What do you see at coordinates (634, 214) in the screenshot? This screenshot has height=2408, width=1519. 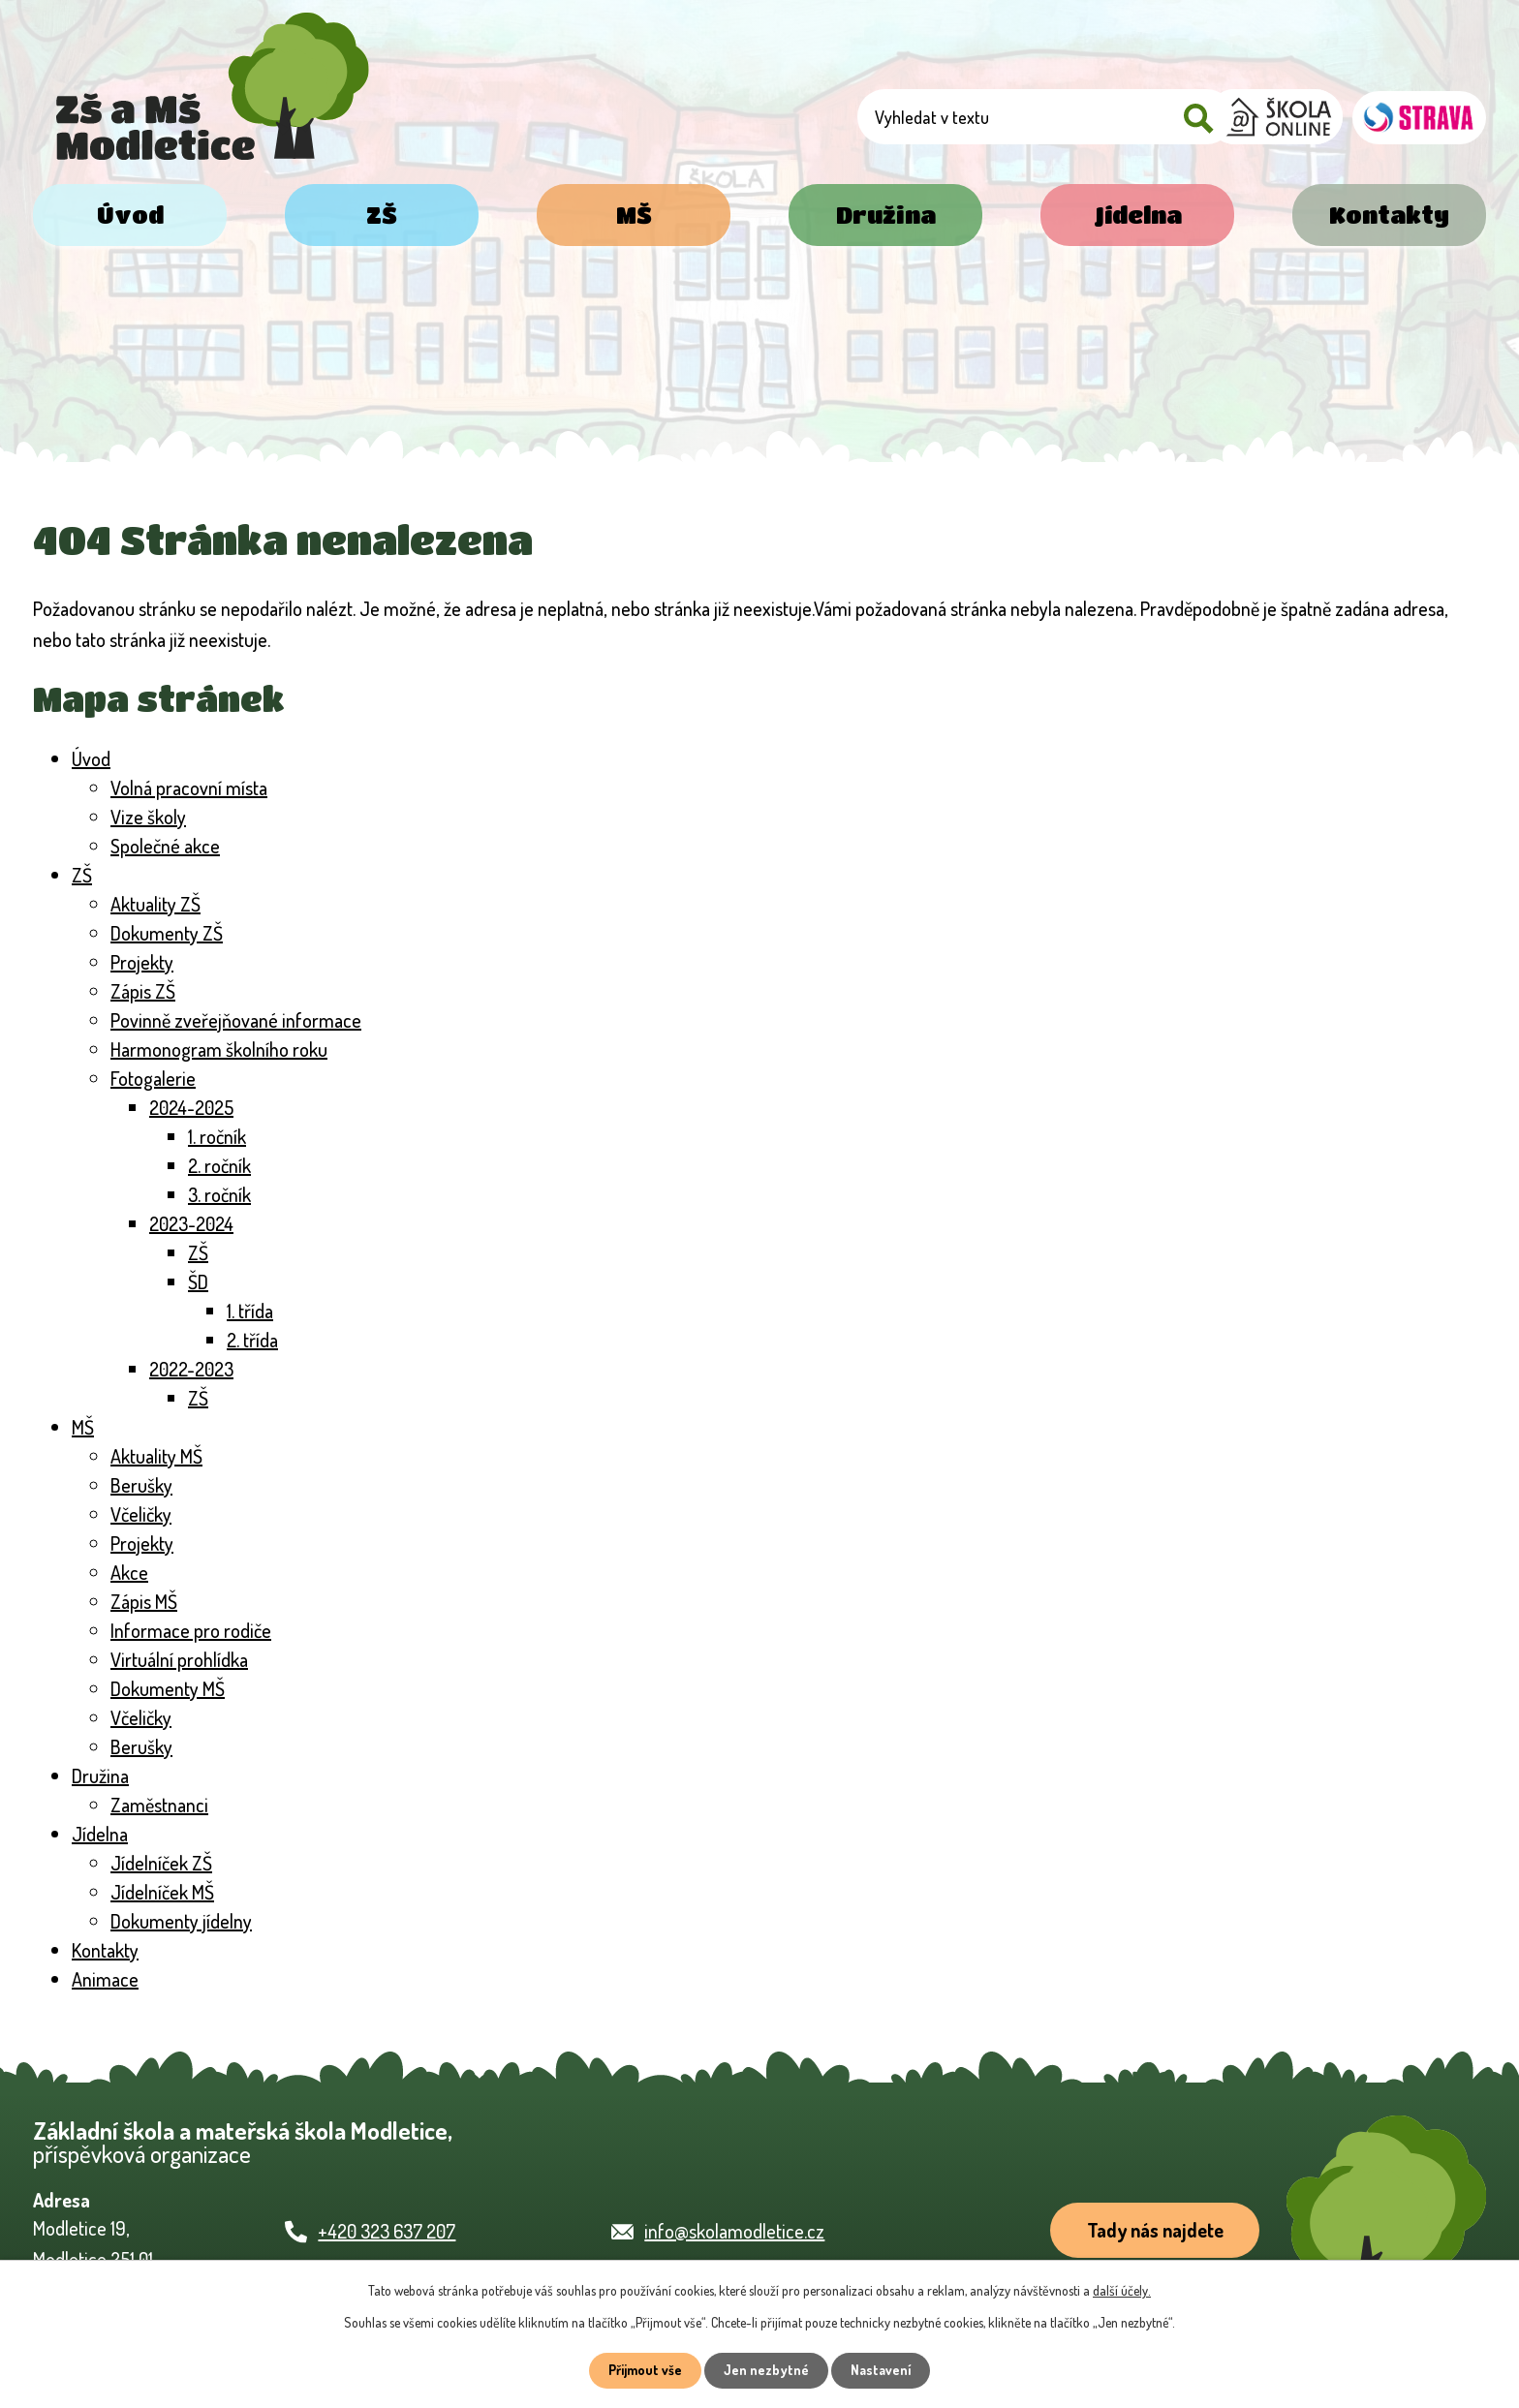 I see `MŠ` at bounding box center [634, 214].